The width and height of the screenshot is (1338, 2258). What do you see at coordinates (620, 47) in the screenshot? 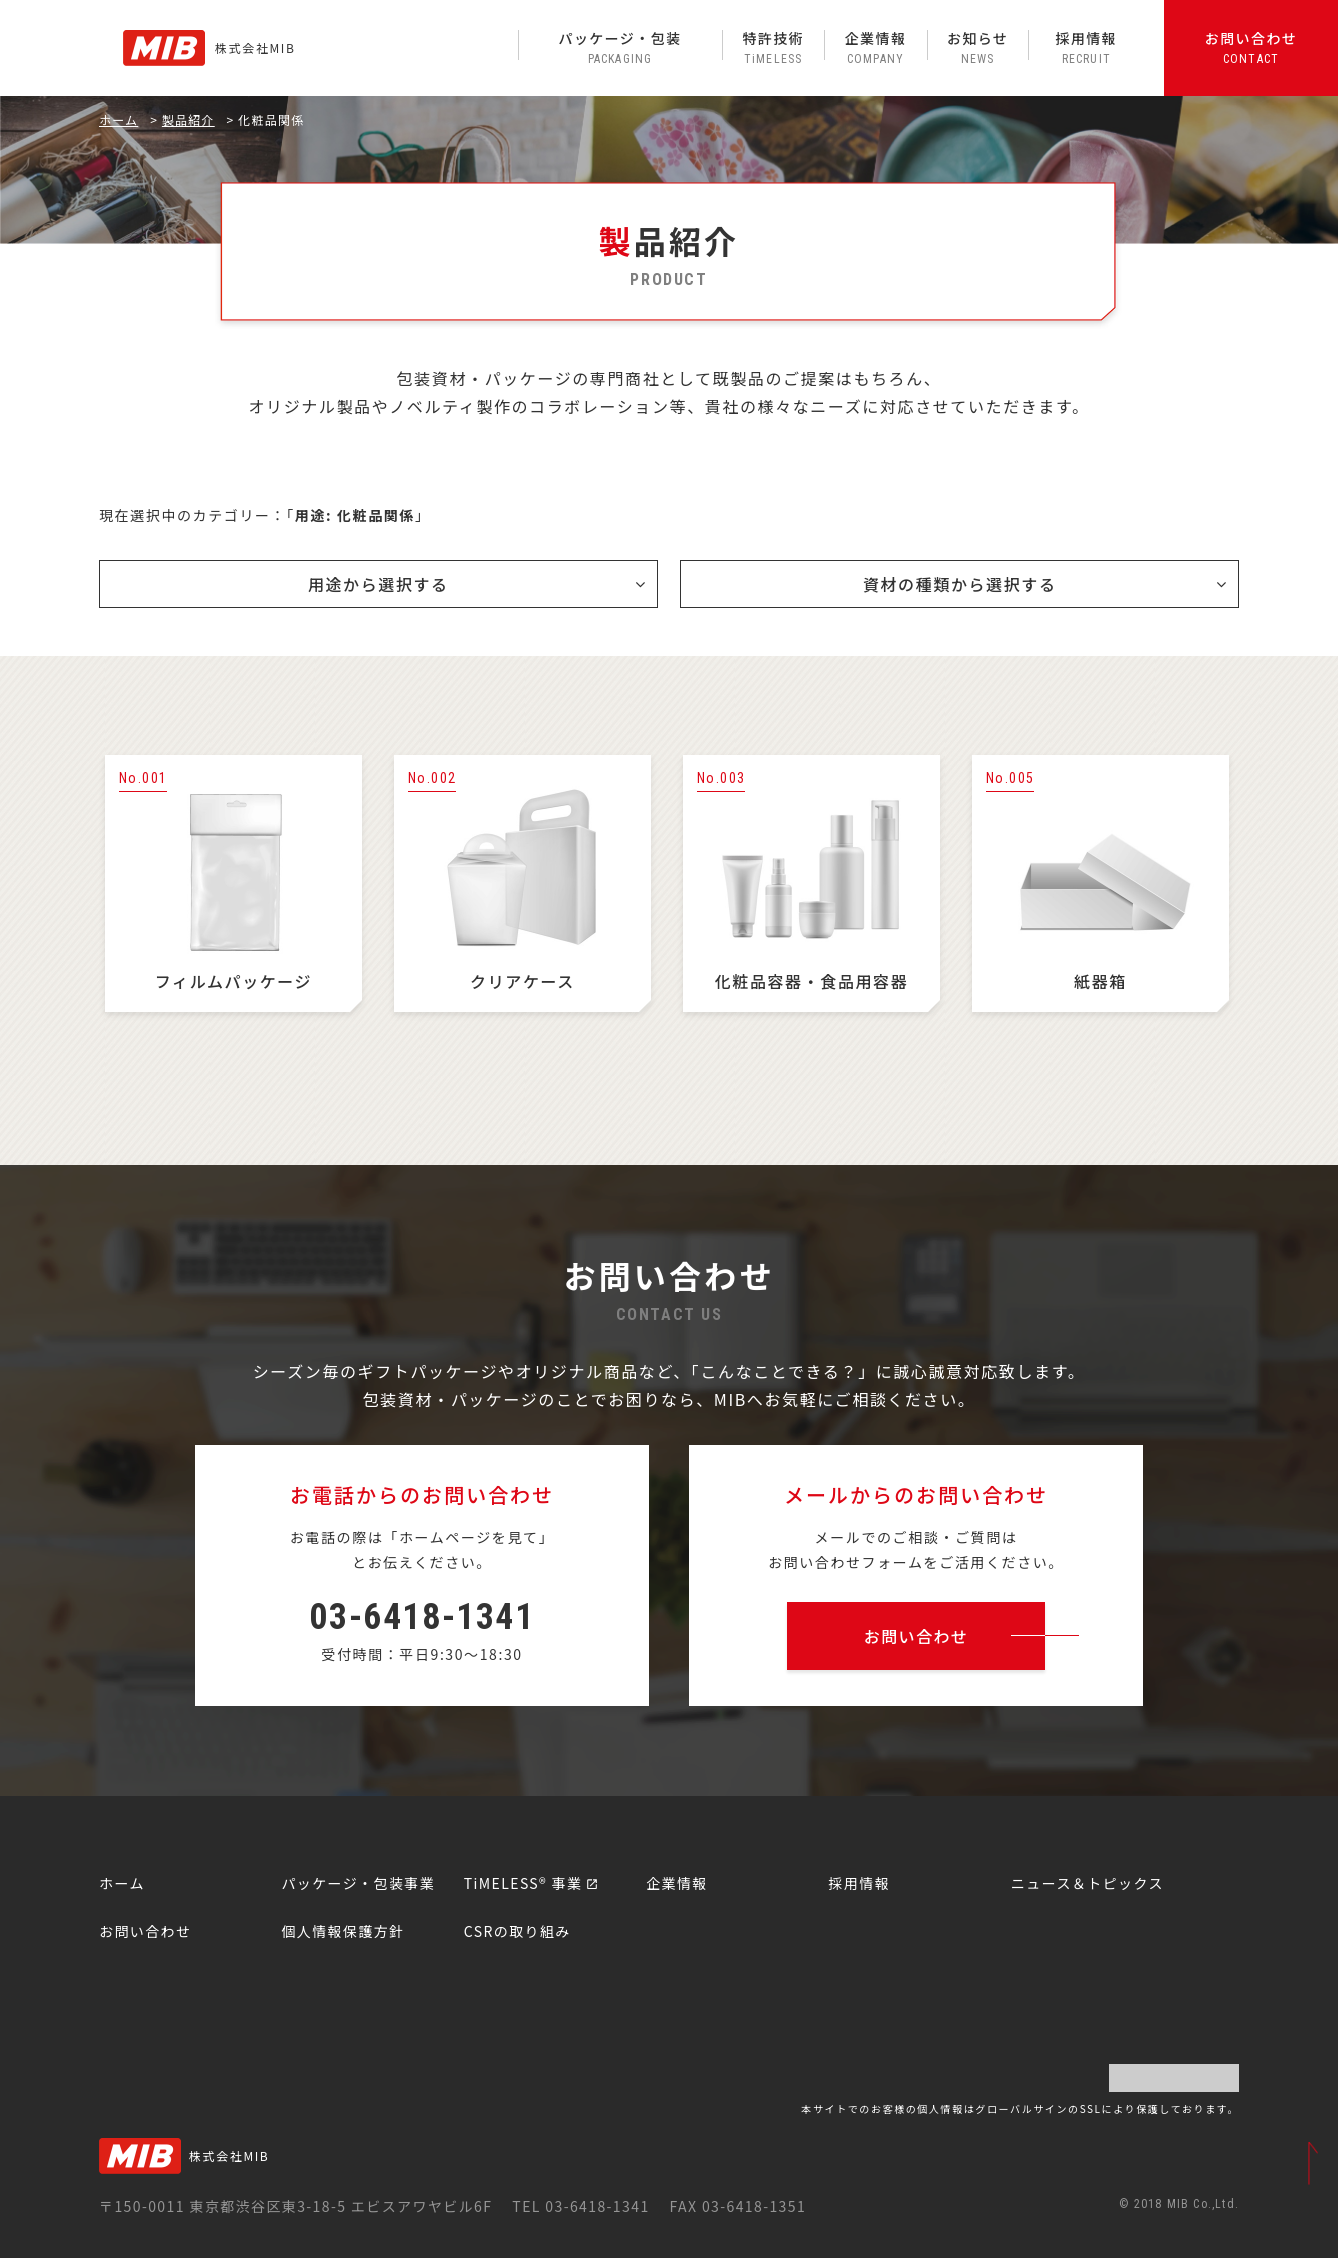
I see `パッケージ・包装` at bounding box center [620, 47].